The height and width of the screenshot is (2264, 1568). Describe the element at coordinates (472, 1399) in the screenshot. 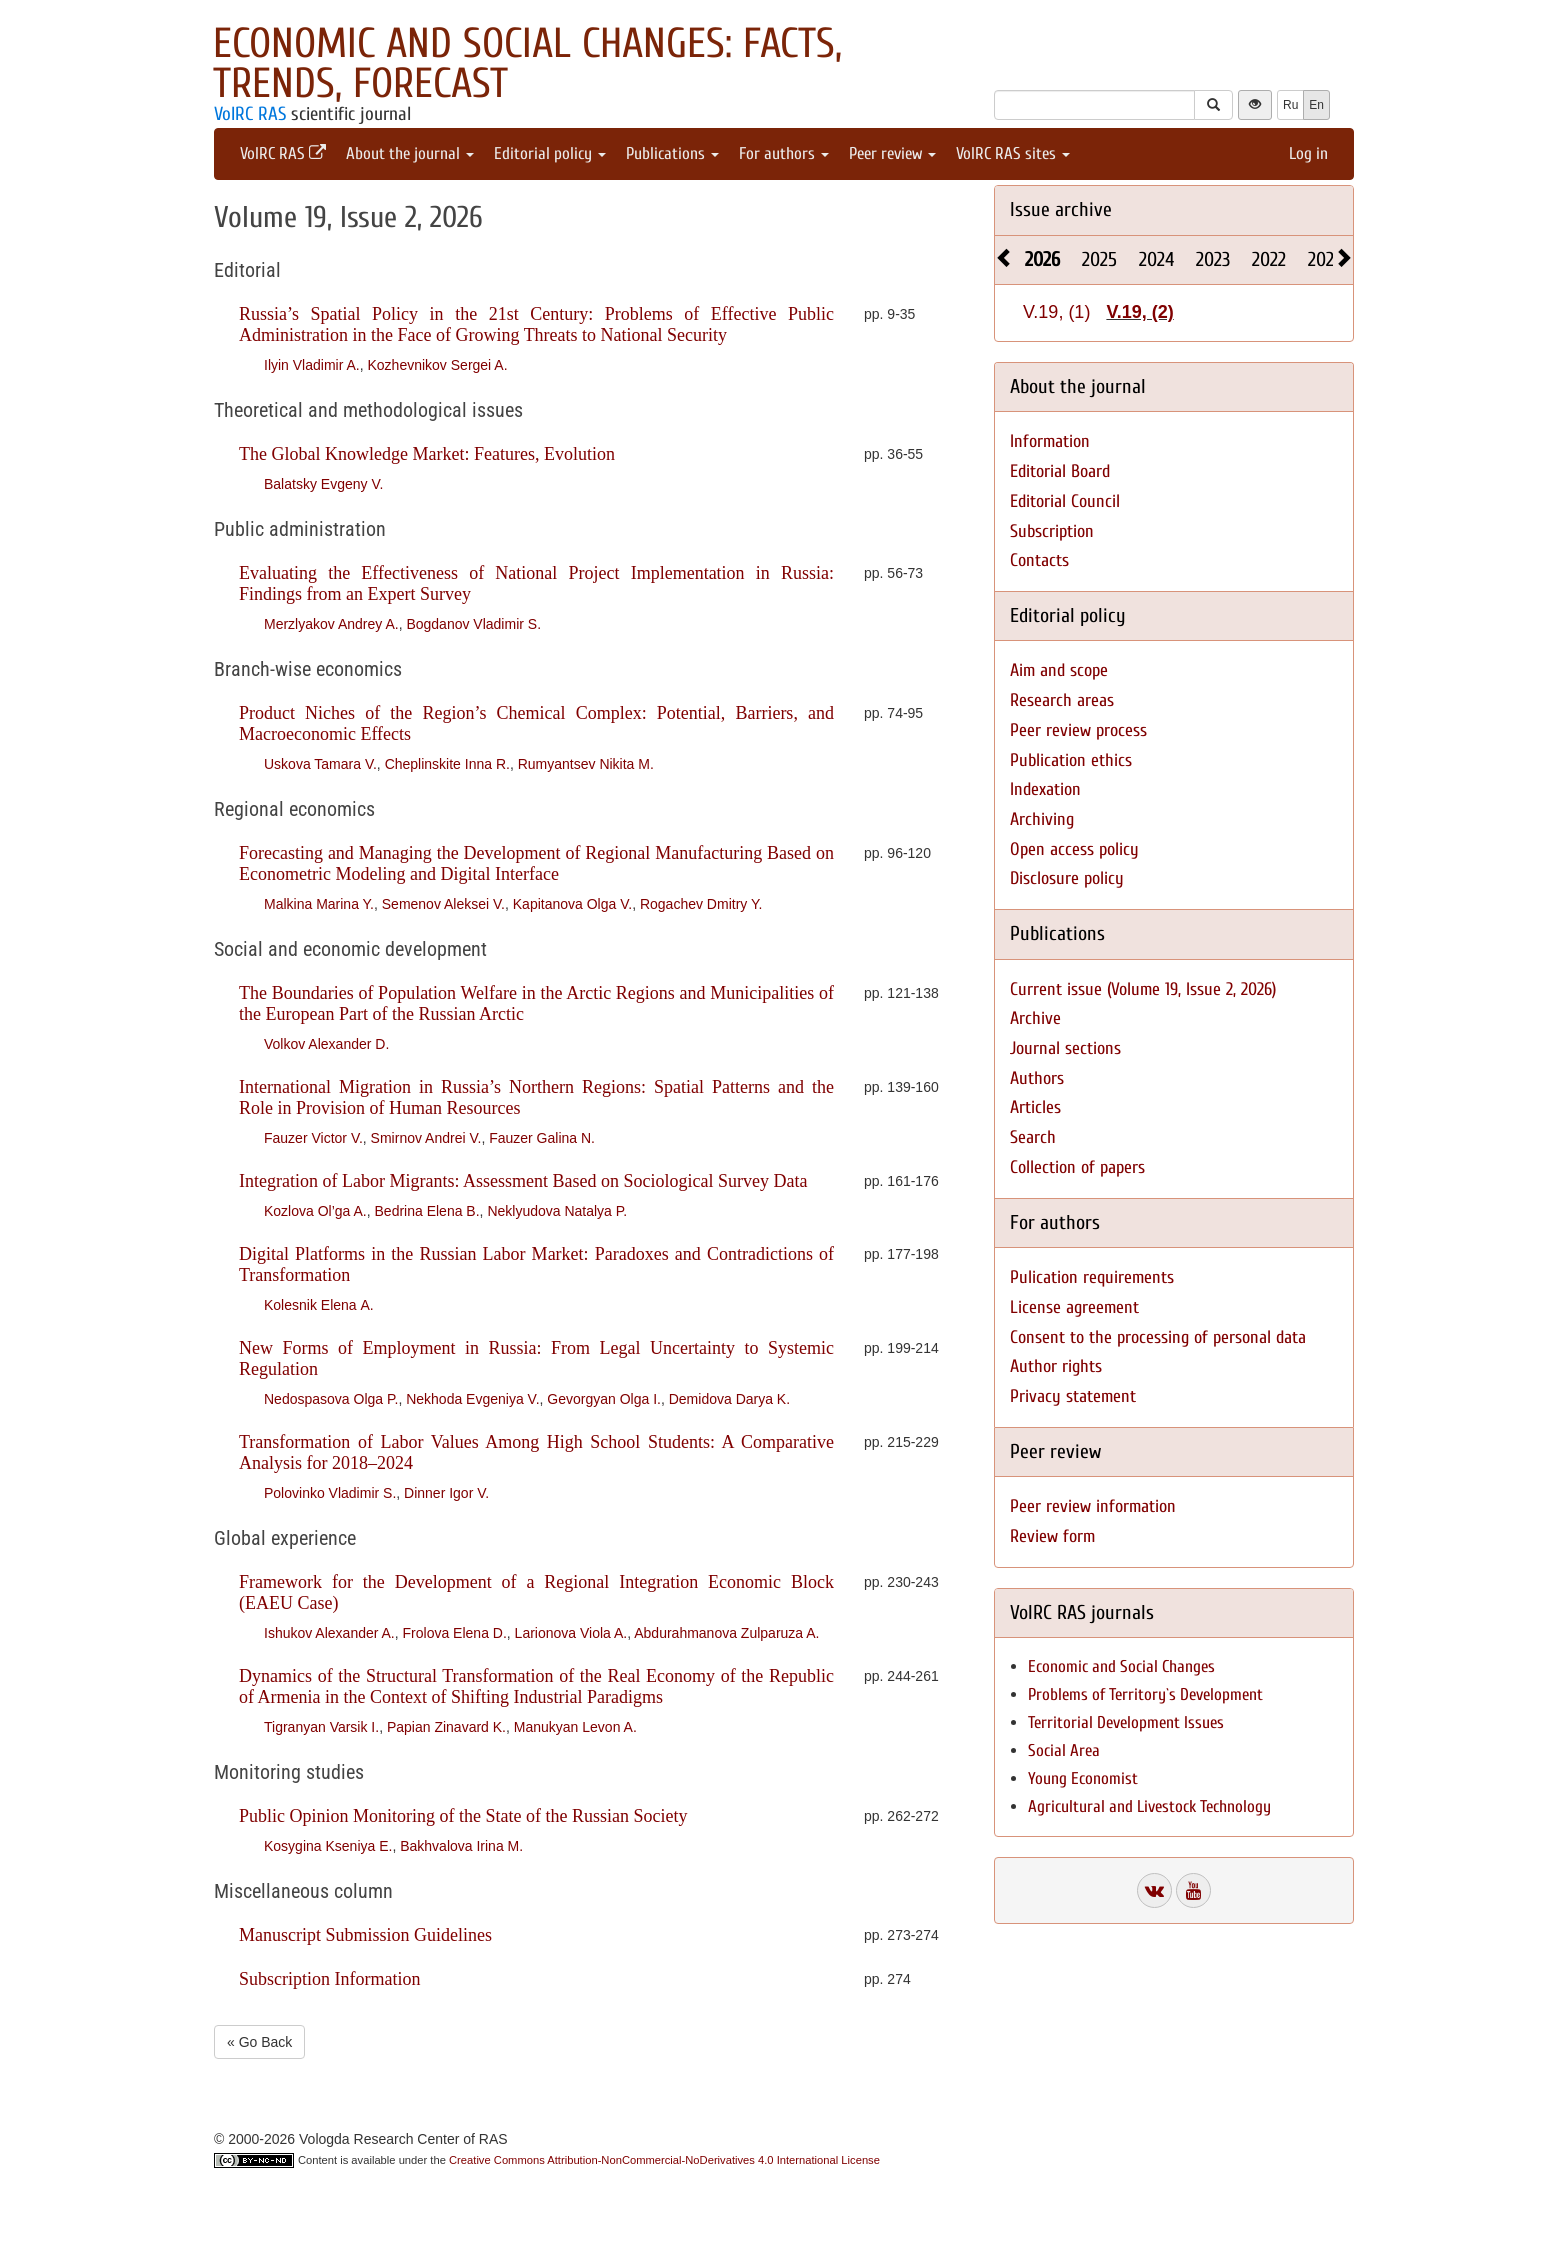

I see `Nekhoda Evgeniya V.` at that location.